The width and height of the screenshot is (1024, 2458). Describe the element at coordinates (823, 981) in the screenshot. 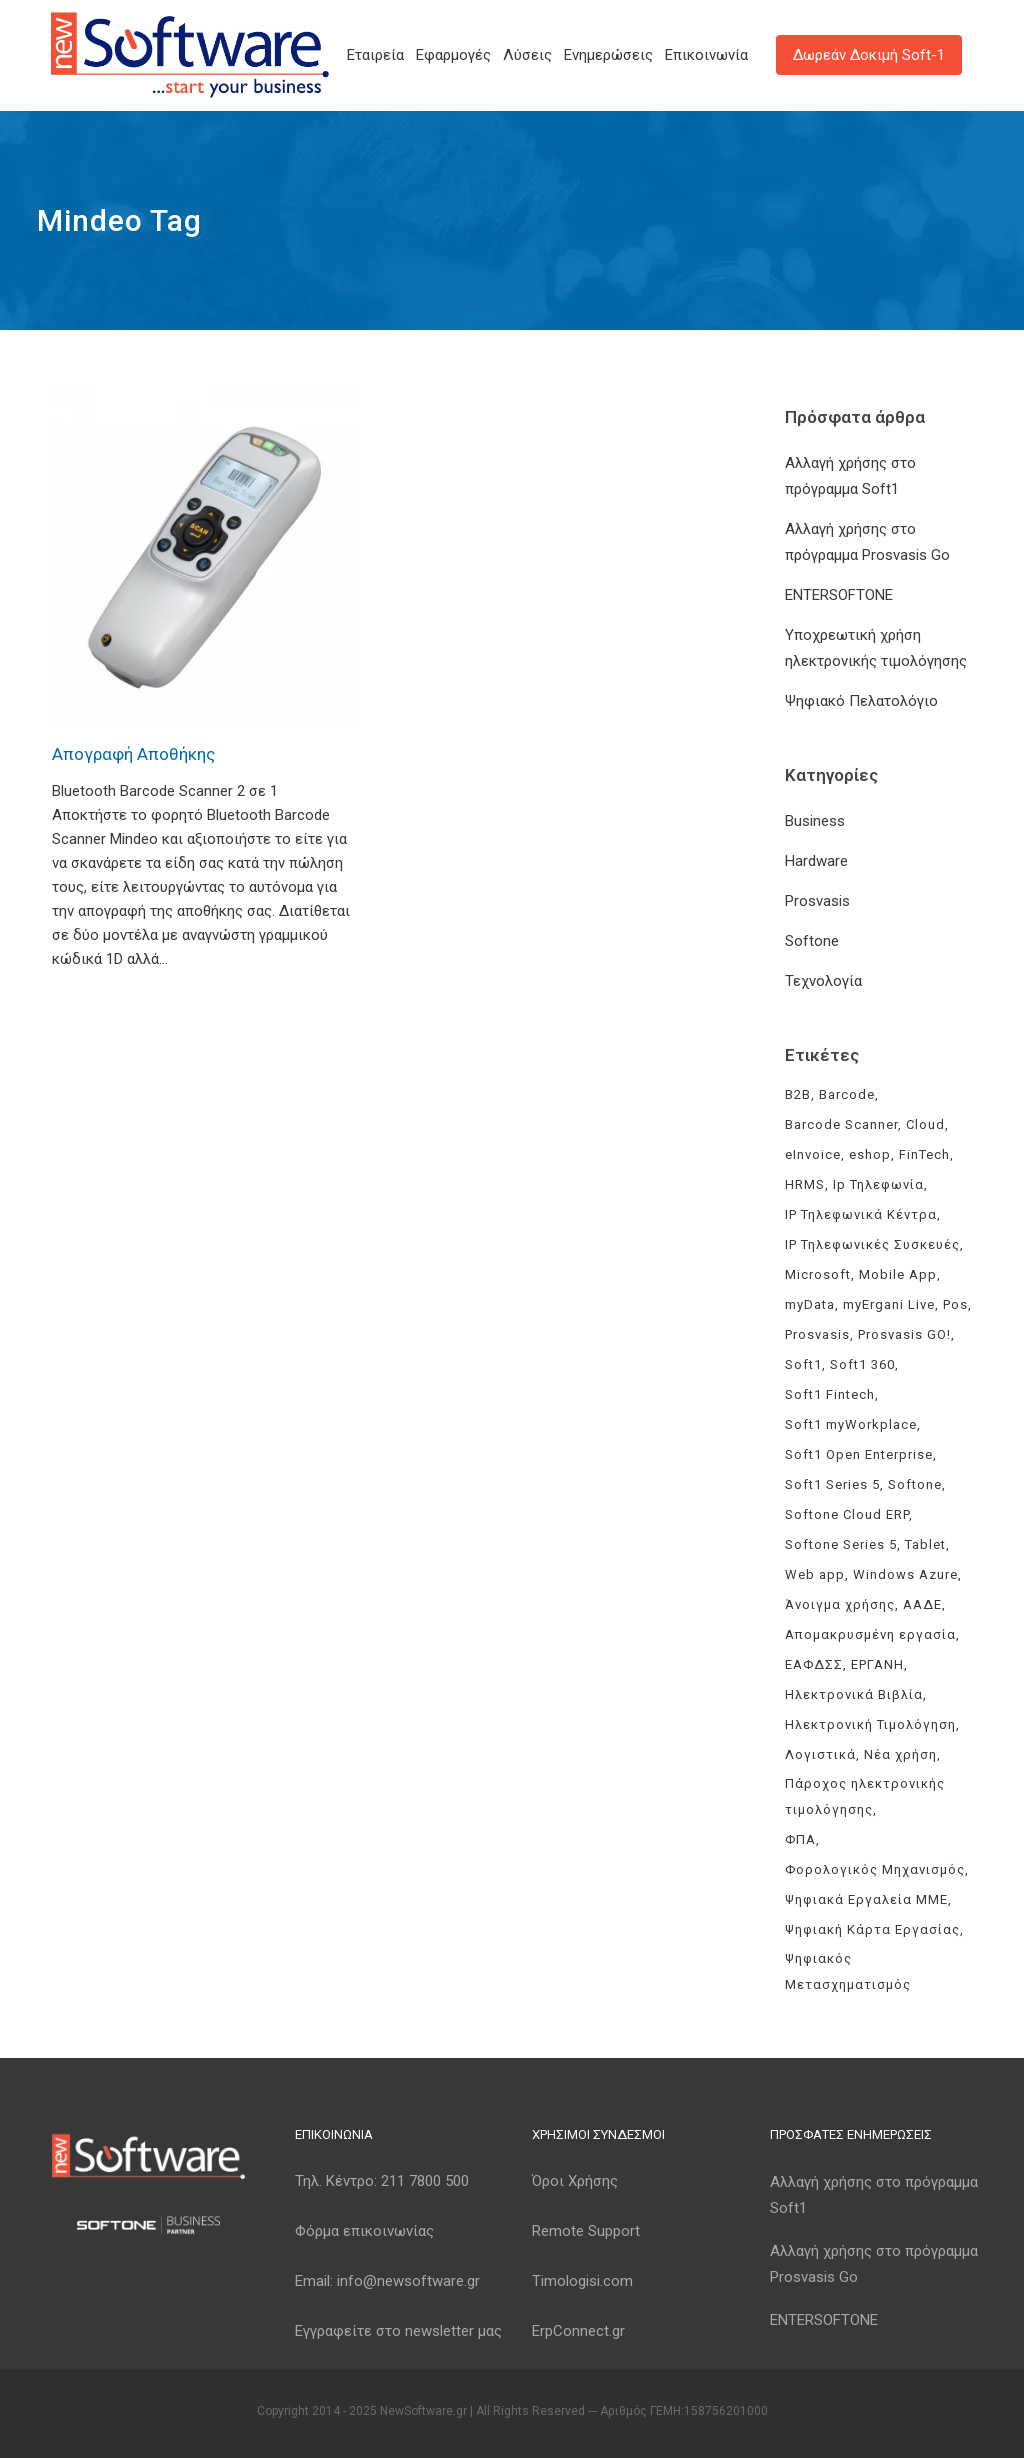

I see `Τεχνολογία` at that location.